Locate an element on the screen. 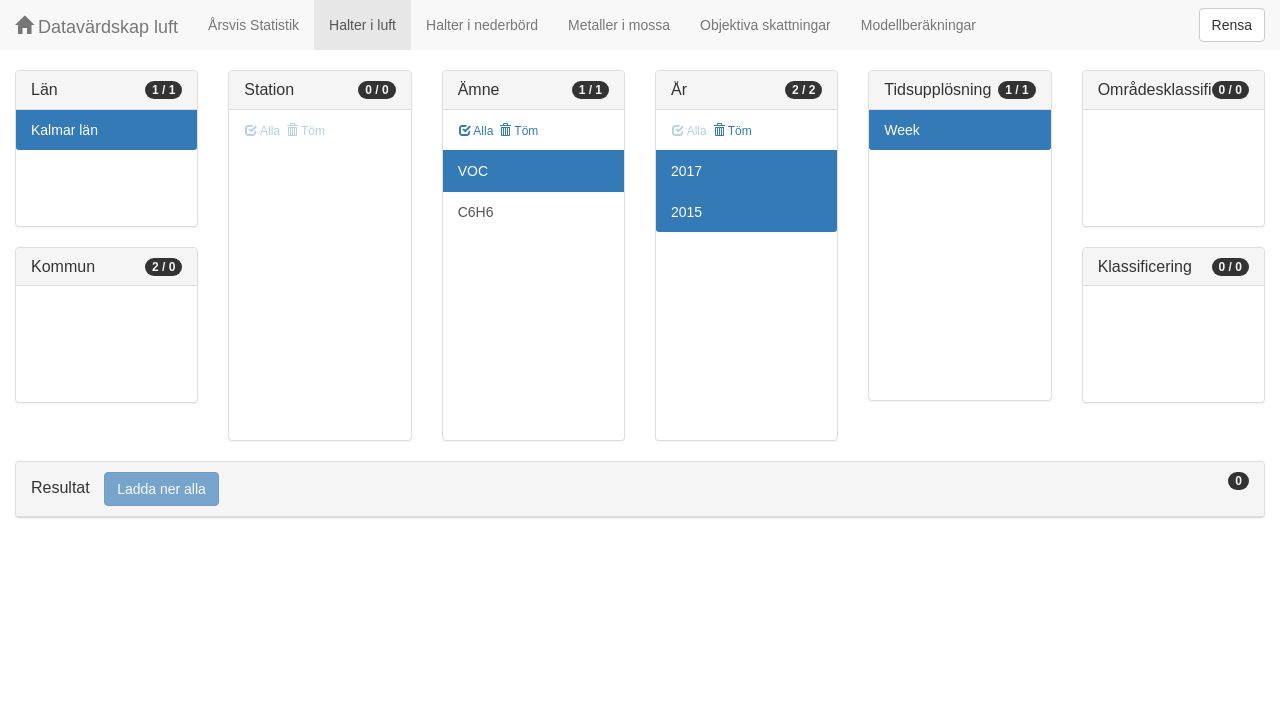  Alla is located at coordinates (476, 131).